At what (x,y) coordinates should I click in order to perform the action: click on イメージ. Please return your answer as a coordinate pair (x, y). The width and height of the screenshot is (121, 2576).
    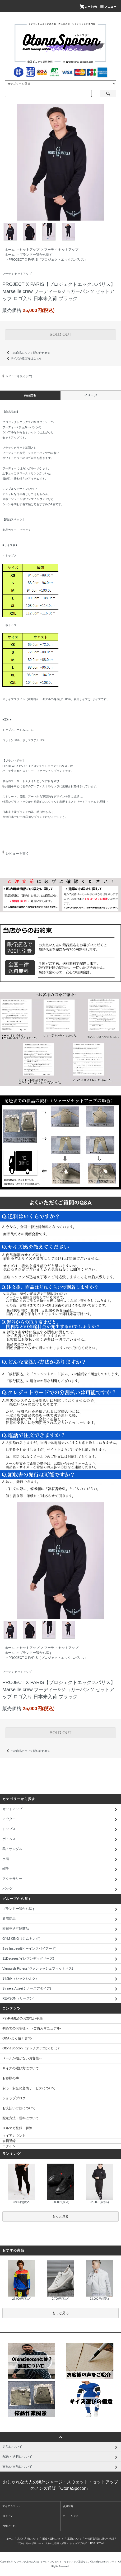
    Looking at the image, I should click on (90, 395).